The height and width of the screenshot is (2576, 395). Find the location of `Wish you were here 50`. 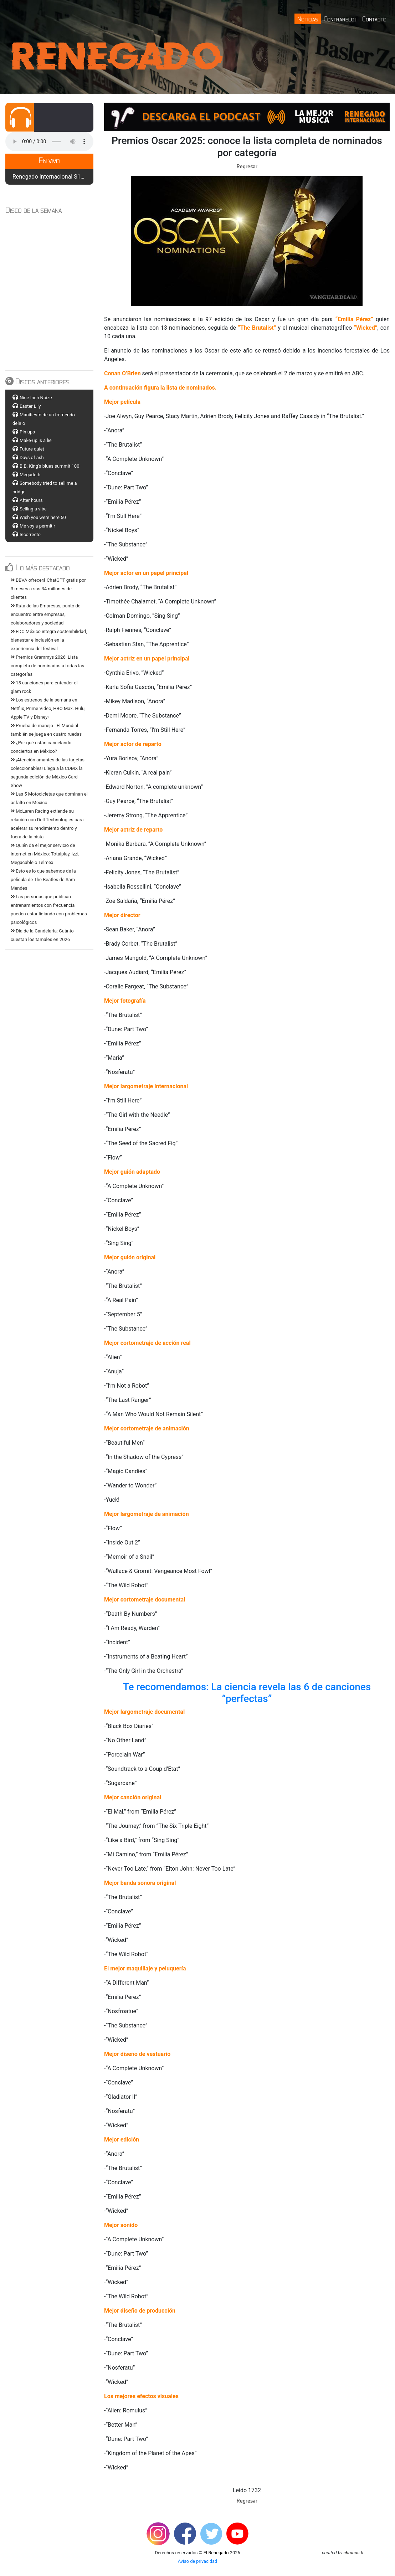

Wish you were here 50 is located at coordinates (43, 517).